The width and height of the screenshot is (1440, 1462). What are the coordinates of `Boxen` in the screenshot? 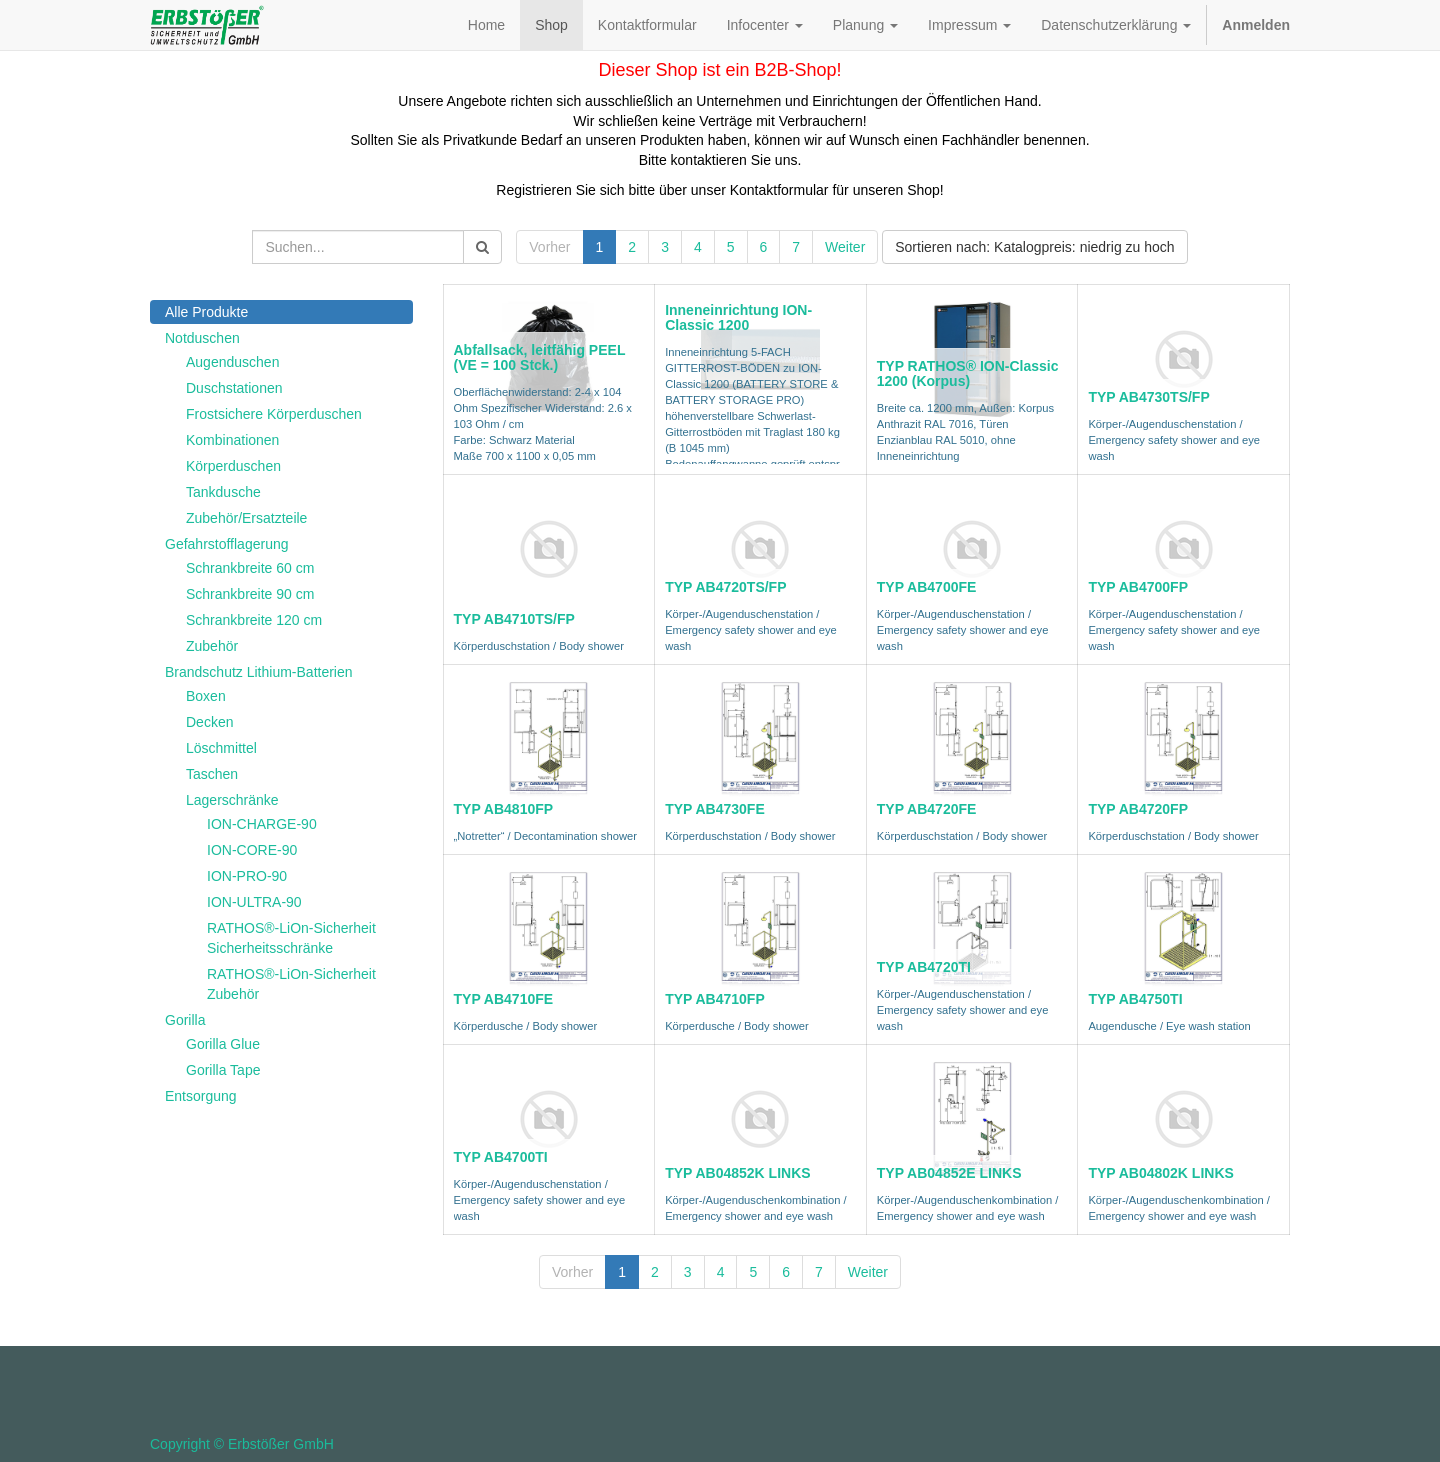 It's located at (206, 696).